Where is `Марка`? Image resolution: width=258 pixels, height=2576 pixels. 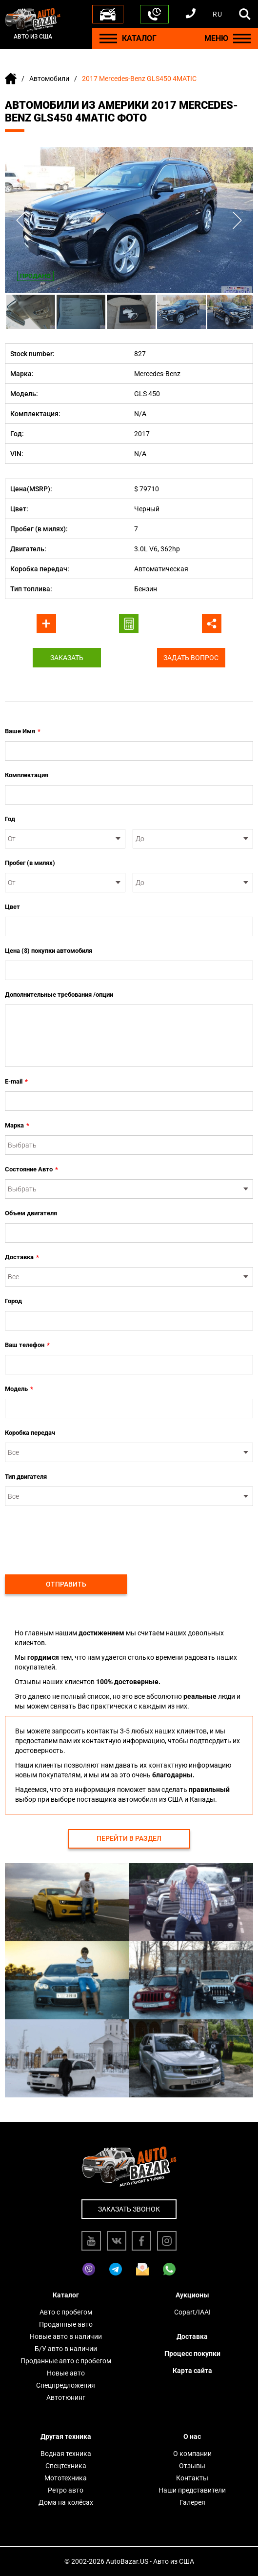 Марка is located at coordinates (17, 1125).